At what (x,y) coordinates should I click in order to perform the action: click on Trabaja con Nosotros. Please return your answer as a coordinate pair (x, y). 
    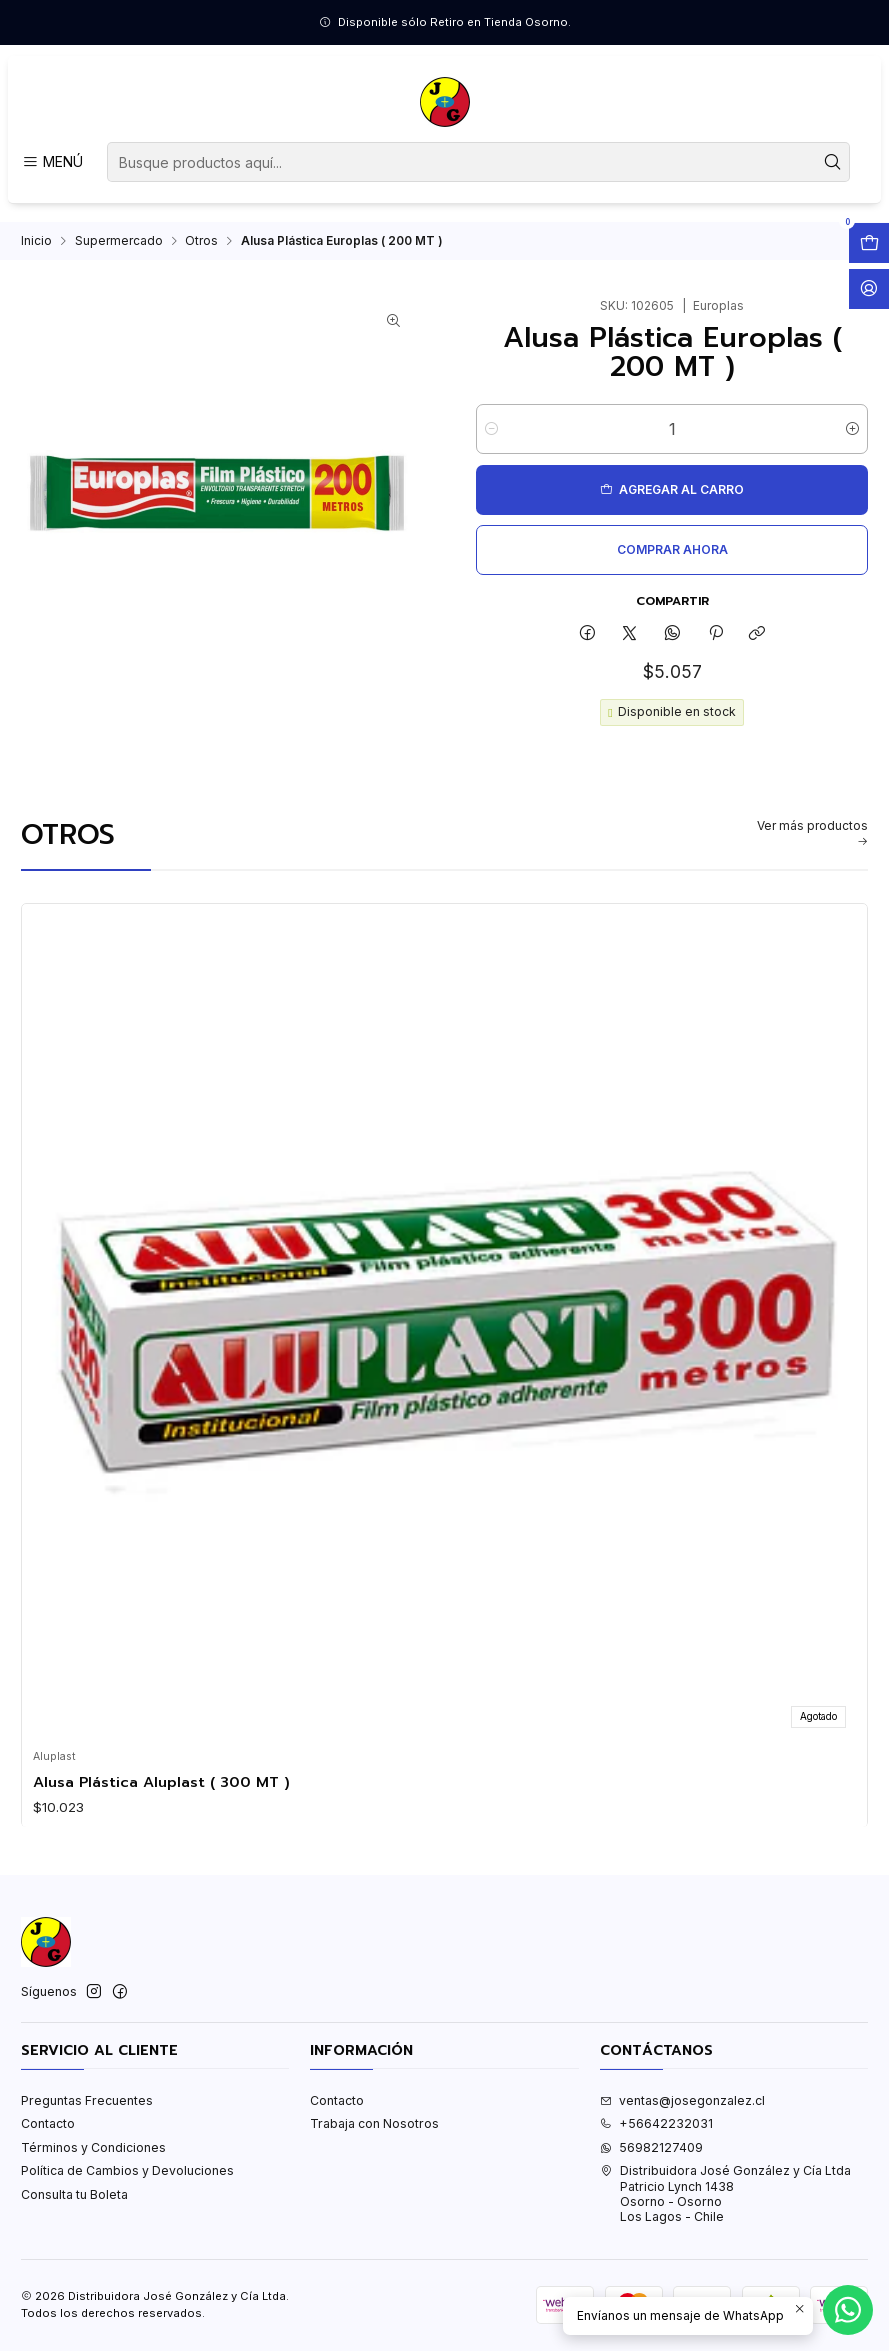
    Looking at the image, I should click on (374, 2140).